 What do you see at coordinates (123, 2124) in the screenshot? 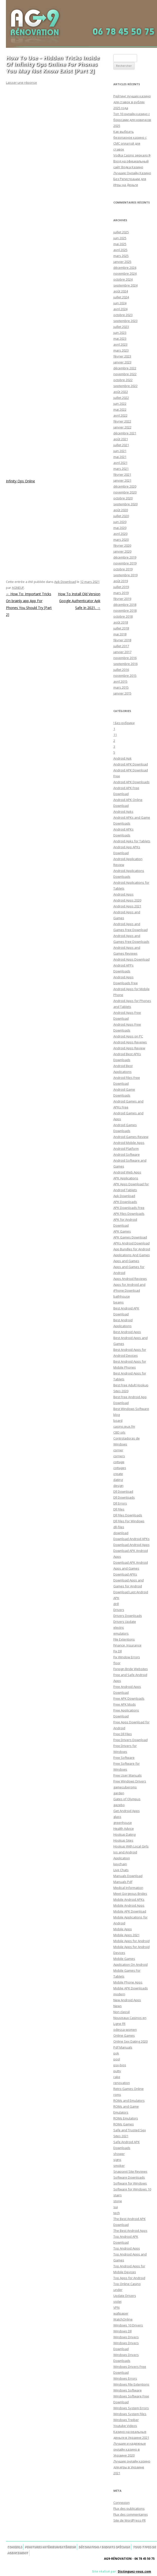
I see `ROMs Games` at bounding box center [123, 2124].